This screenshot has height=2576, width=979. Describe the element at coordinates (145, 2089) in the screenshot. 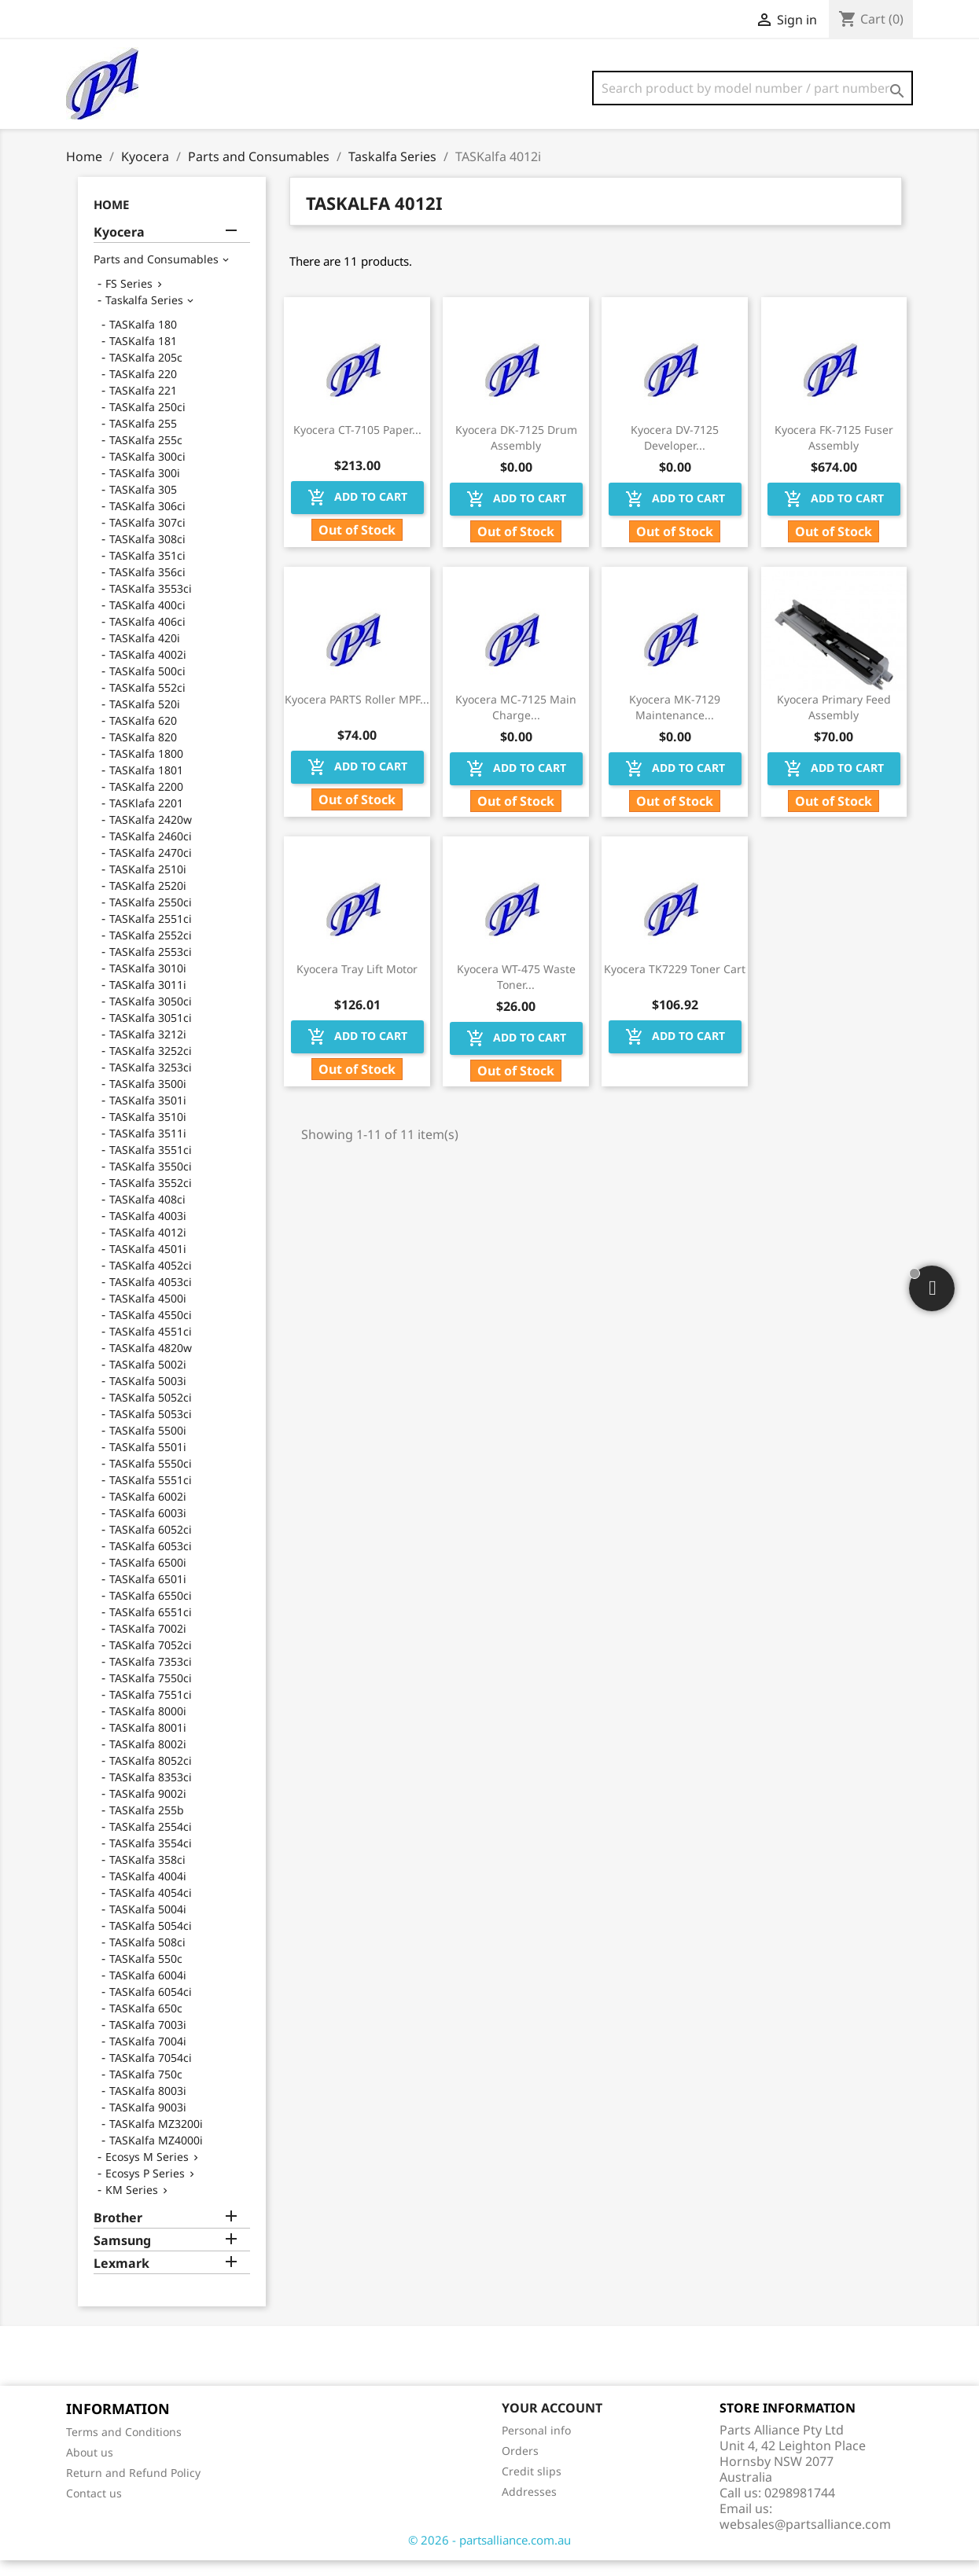

I see `TASKalfa 750c` at that location.